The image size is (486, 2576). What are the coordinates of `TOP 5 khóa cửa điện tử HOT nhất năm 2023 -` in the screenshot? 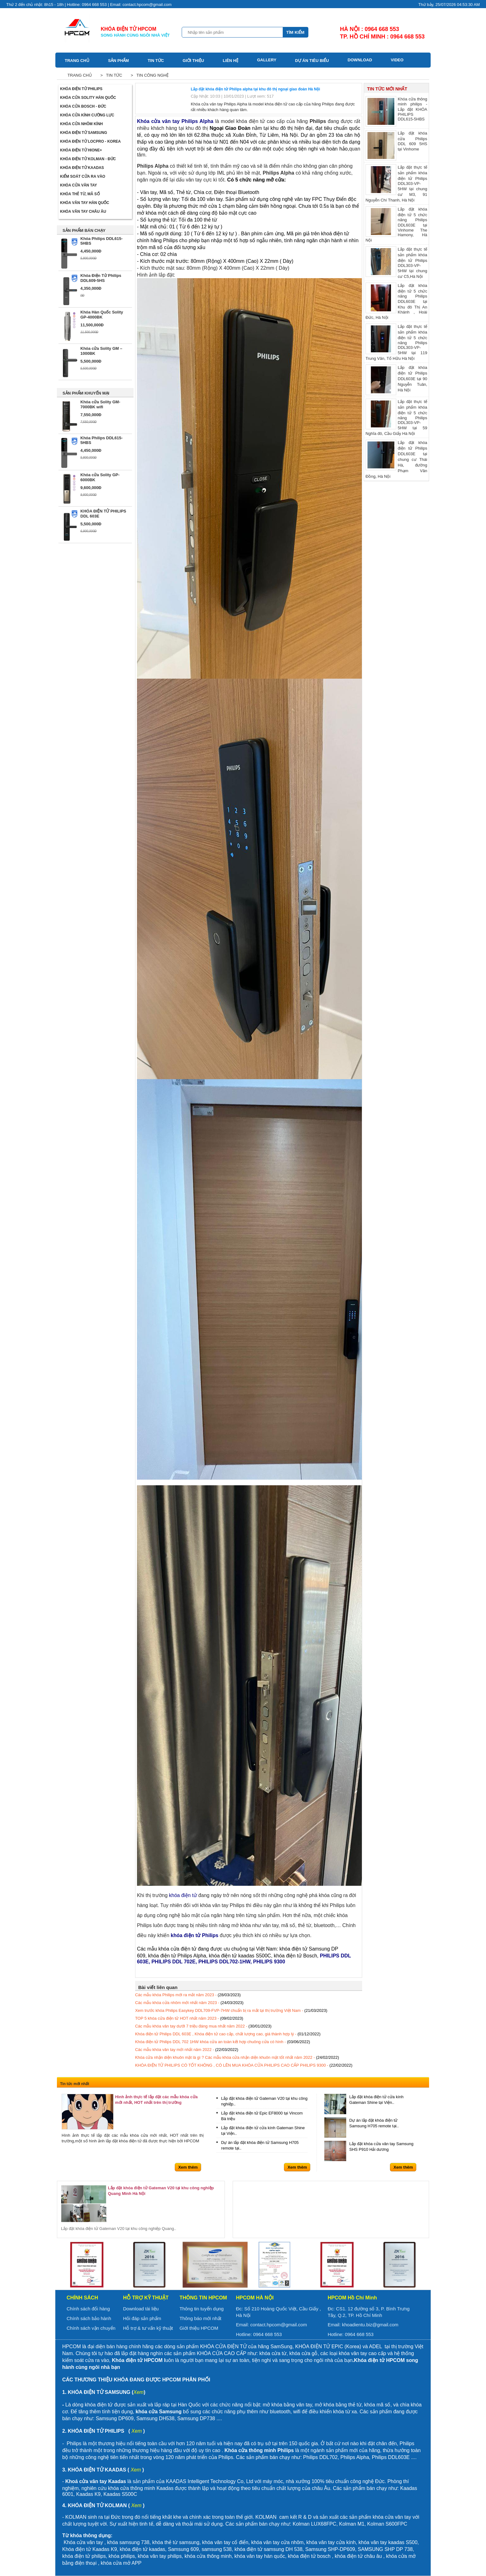 It's located at (189, 2018).